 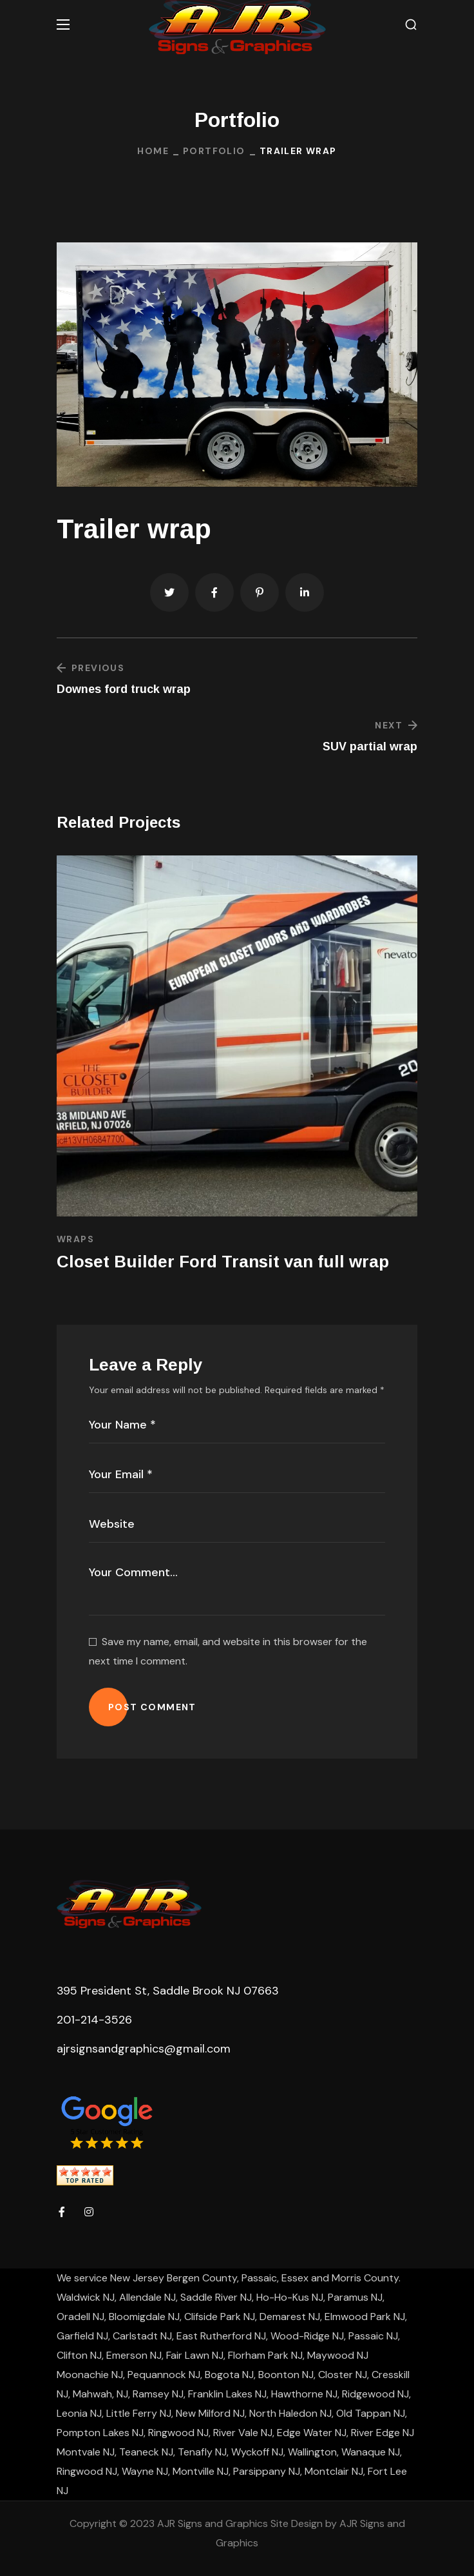 What do you see at coordinates (214, 151) in the screenshot?
I see `Portfolio` at bounding box center [214, 151].